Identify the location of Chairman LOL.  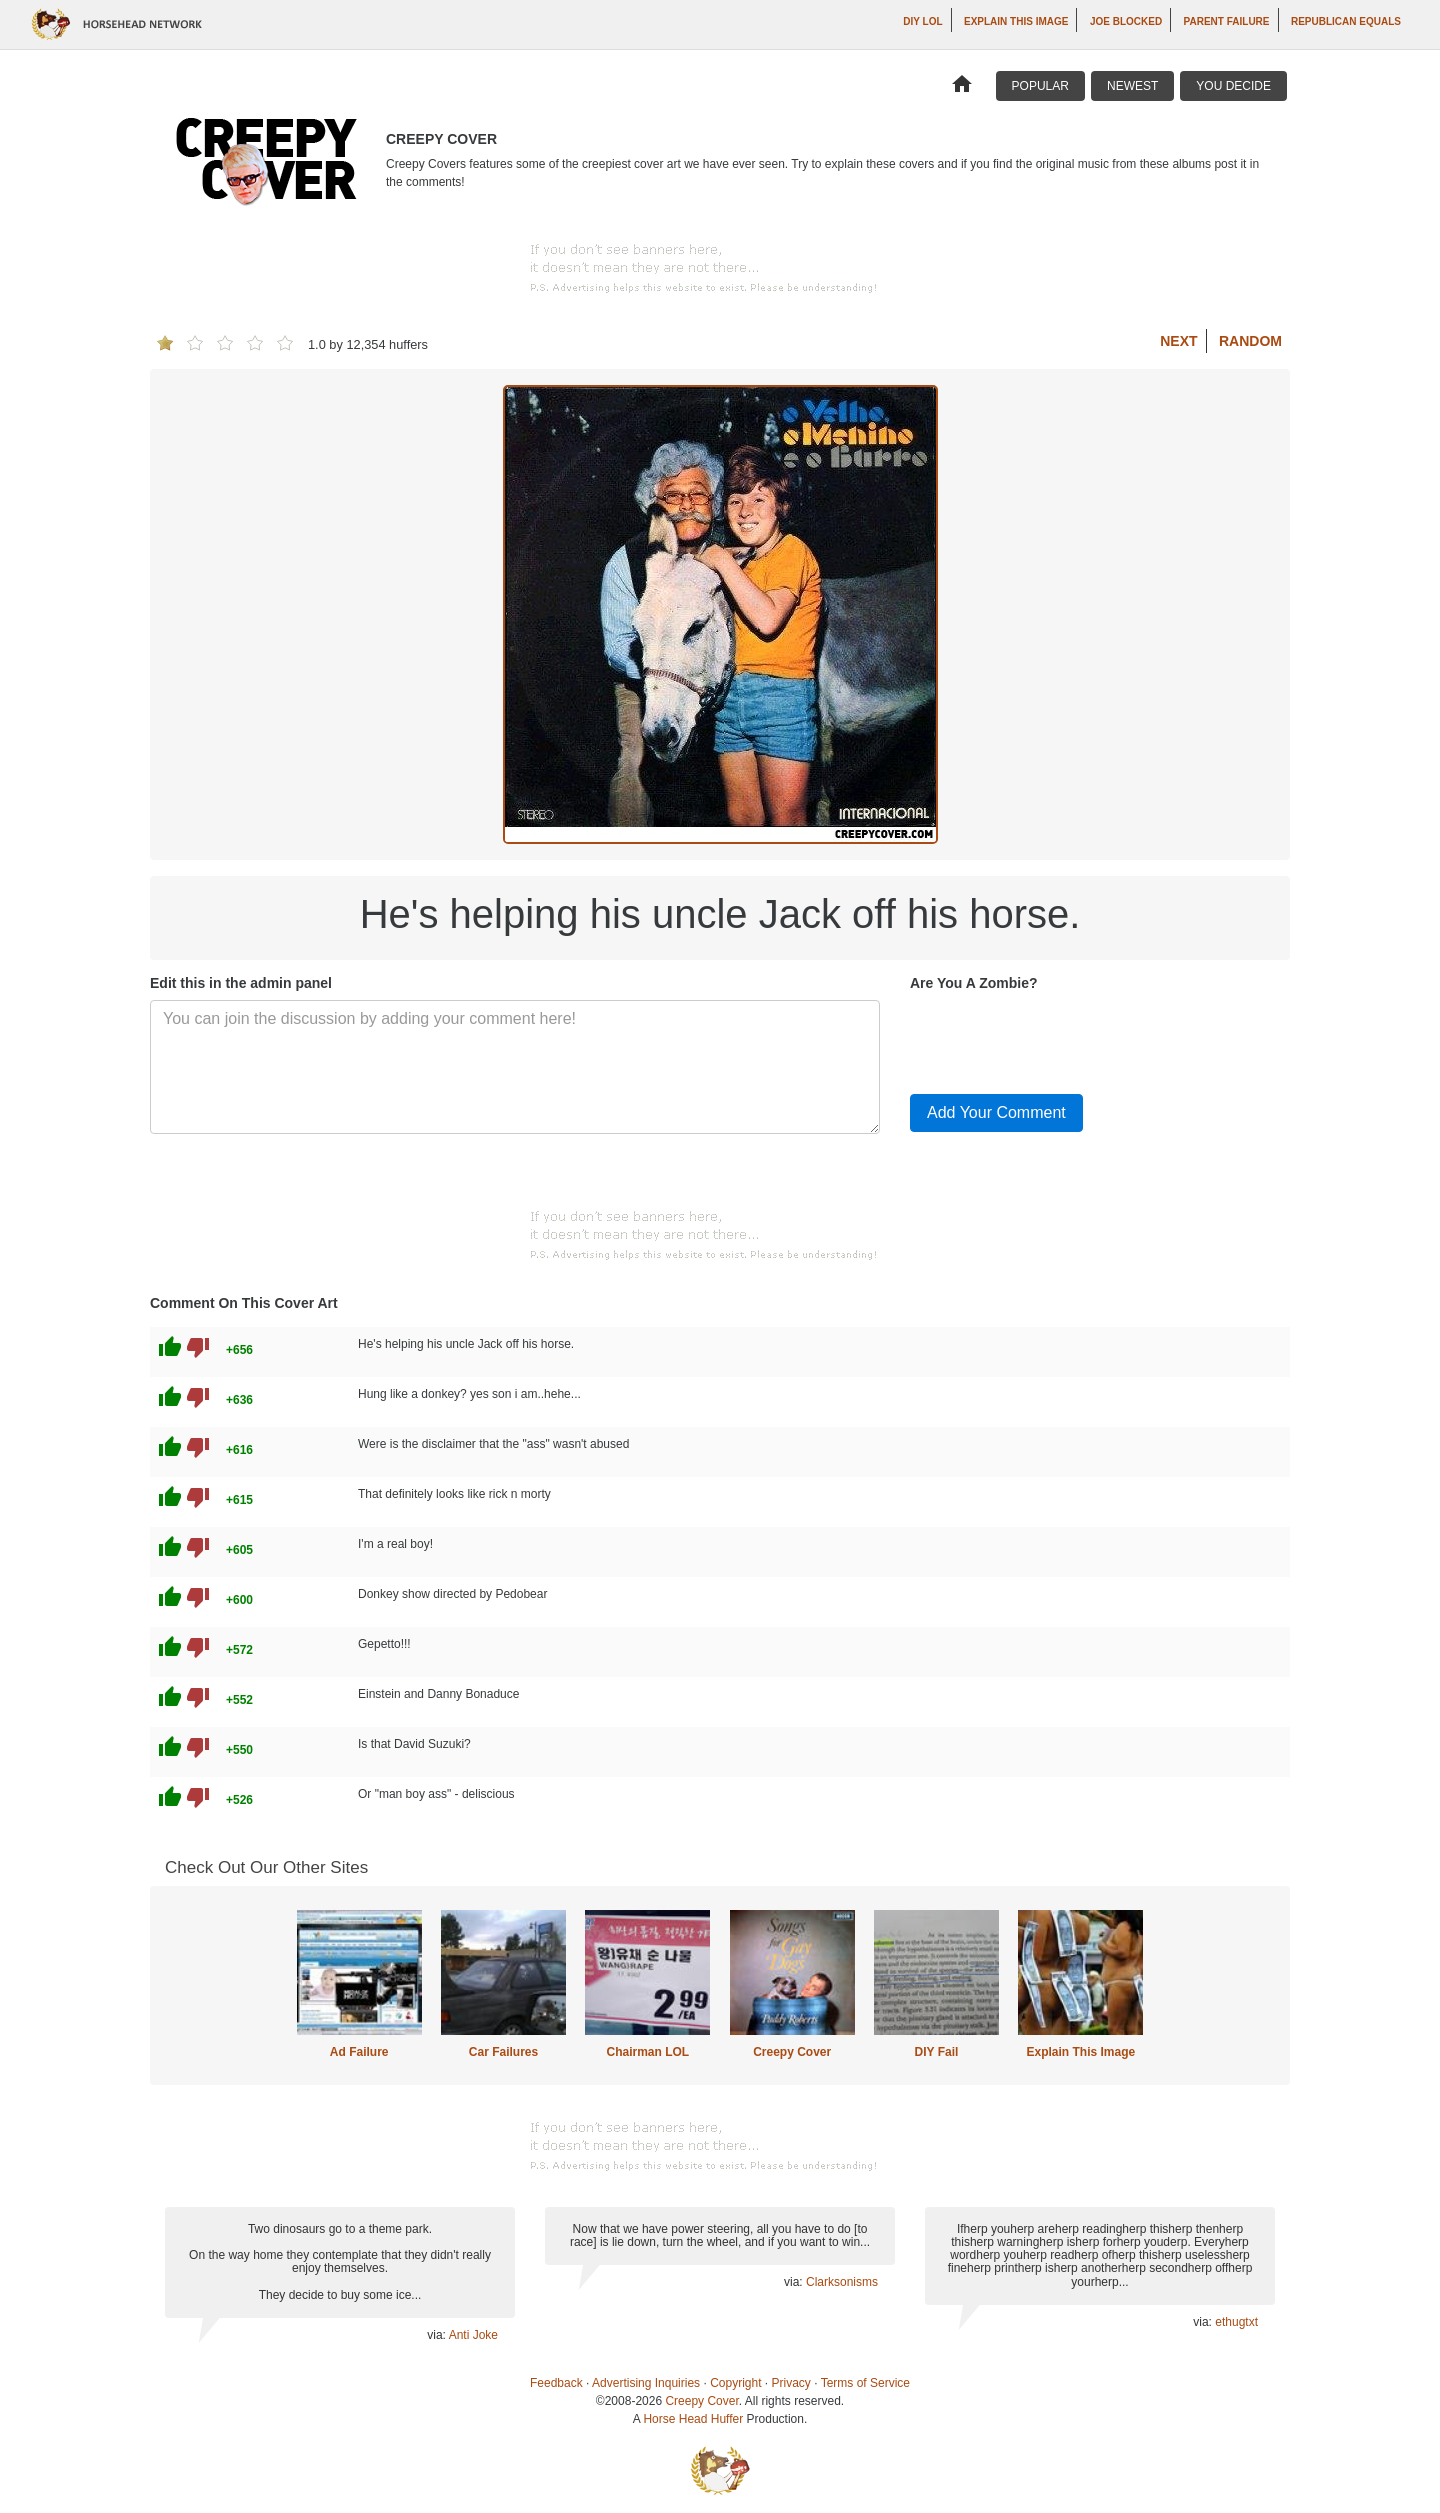
(647, 2052).